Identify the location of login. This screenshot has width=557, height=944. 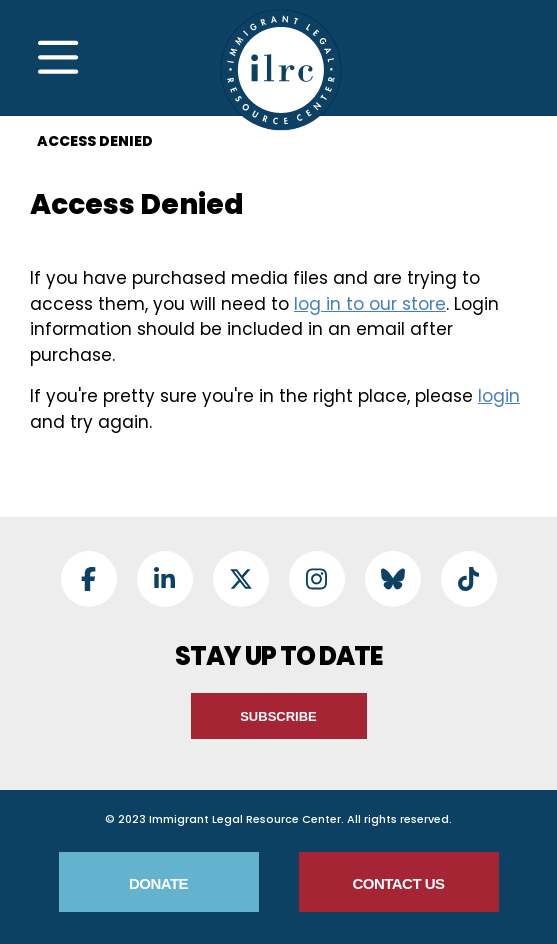
(499, 396).